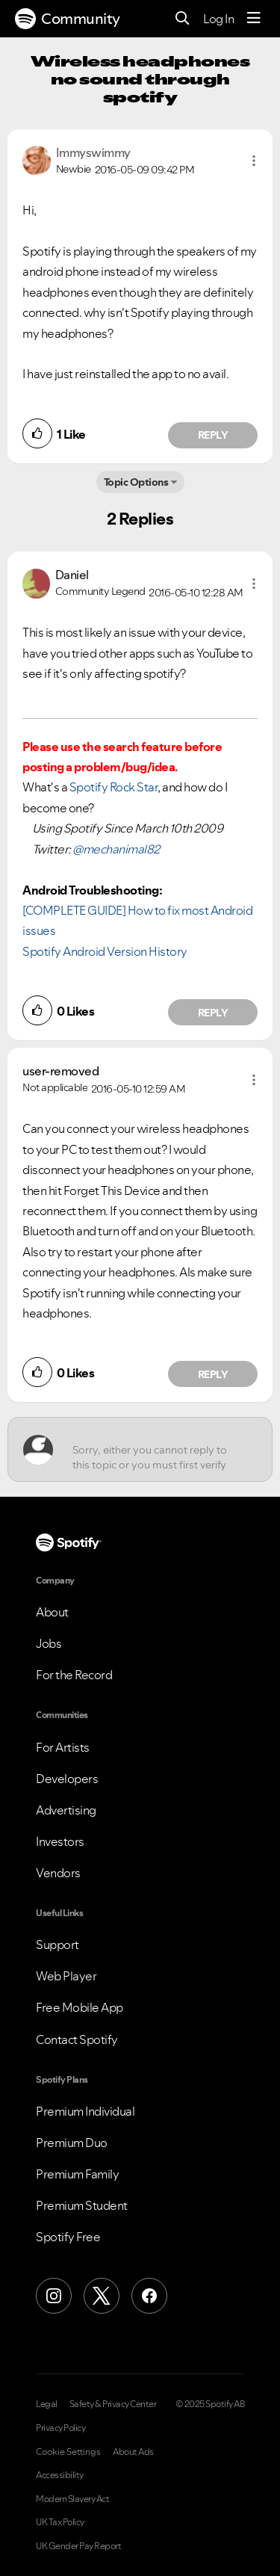 Image resolution: width=280 pixels, height=2576 pixels. I want to click on Web Player, so click(66, 1976).